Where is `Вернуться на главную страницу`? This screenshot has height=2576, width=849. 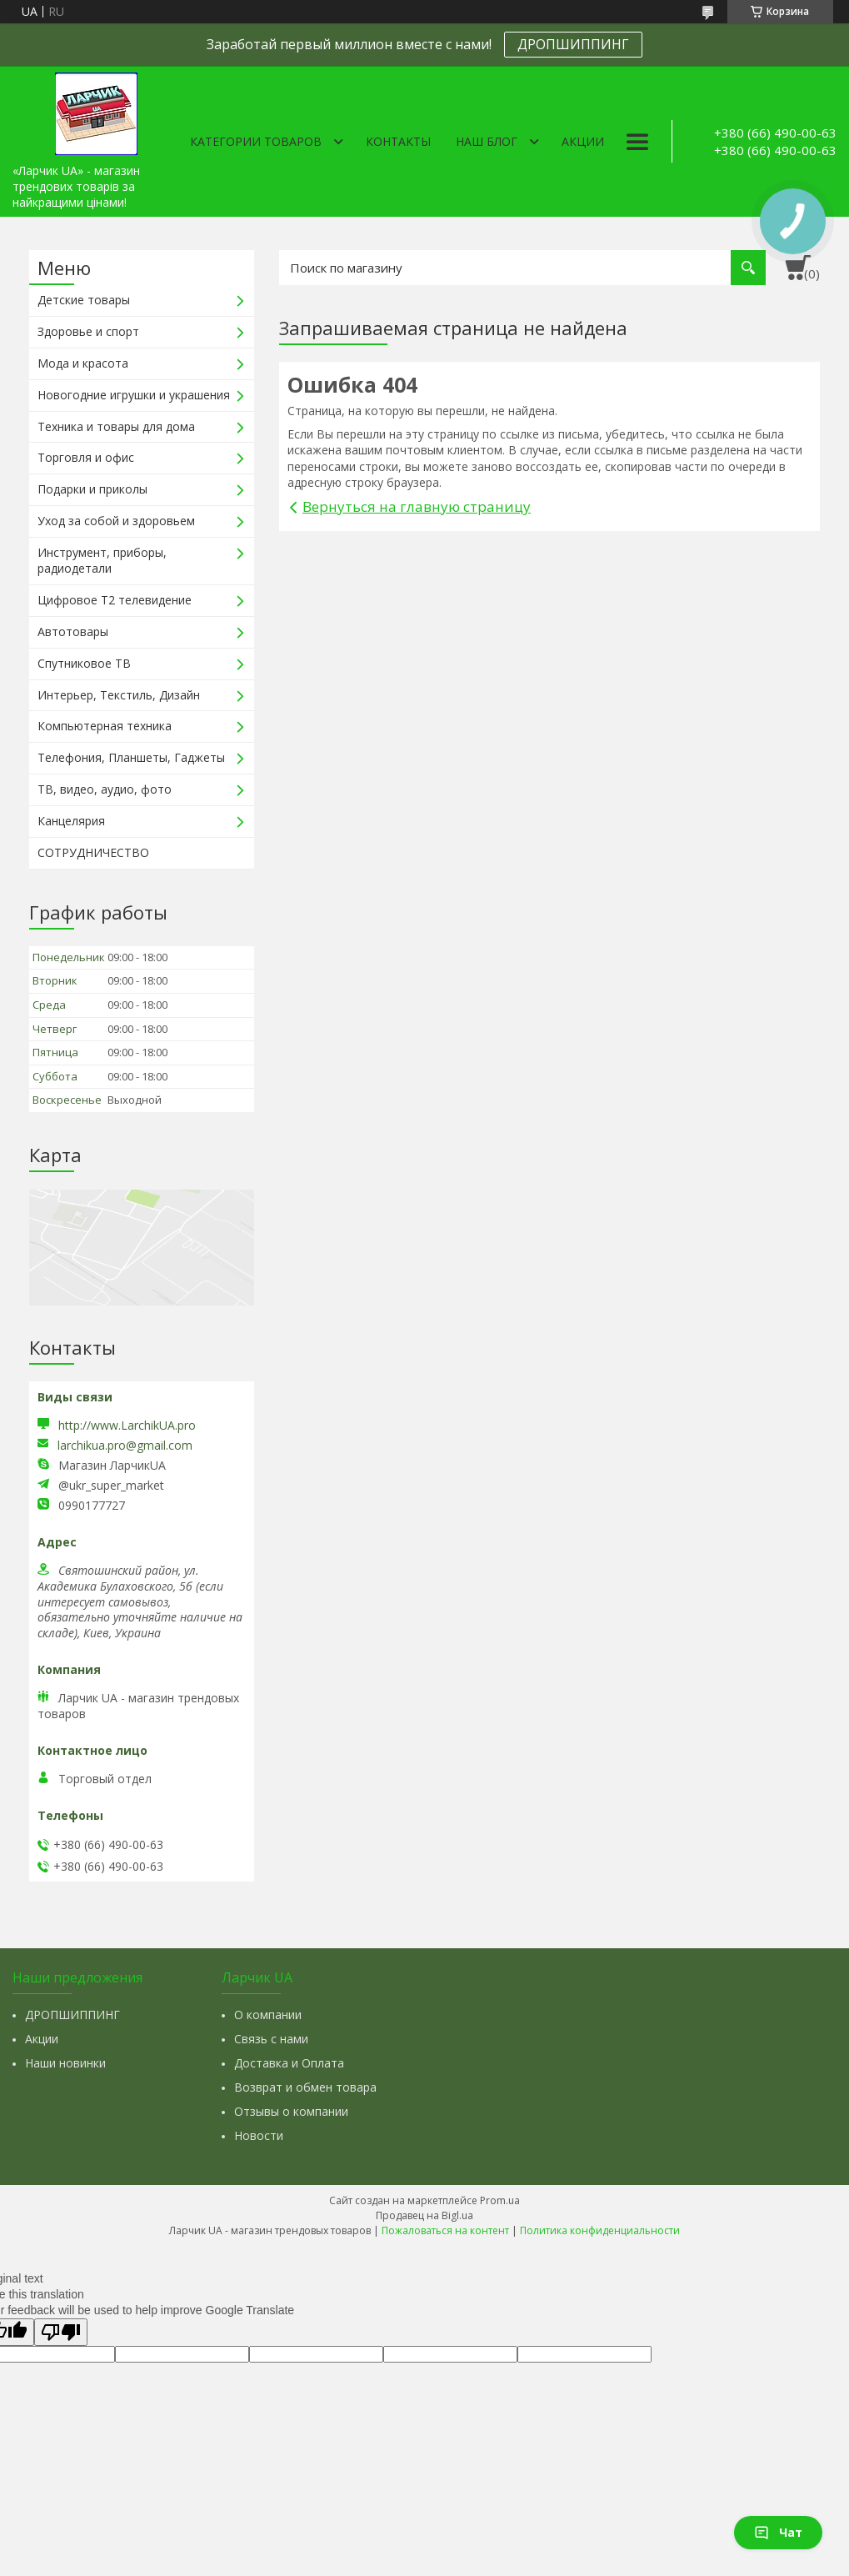
Вернуться на главную страницу is located at coordinates (416, 506).